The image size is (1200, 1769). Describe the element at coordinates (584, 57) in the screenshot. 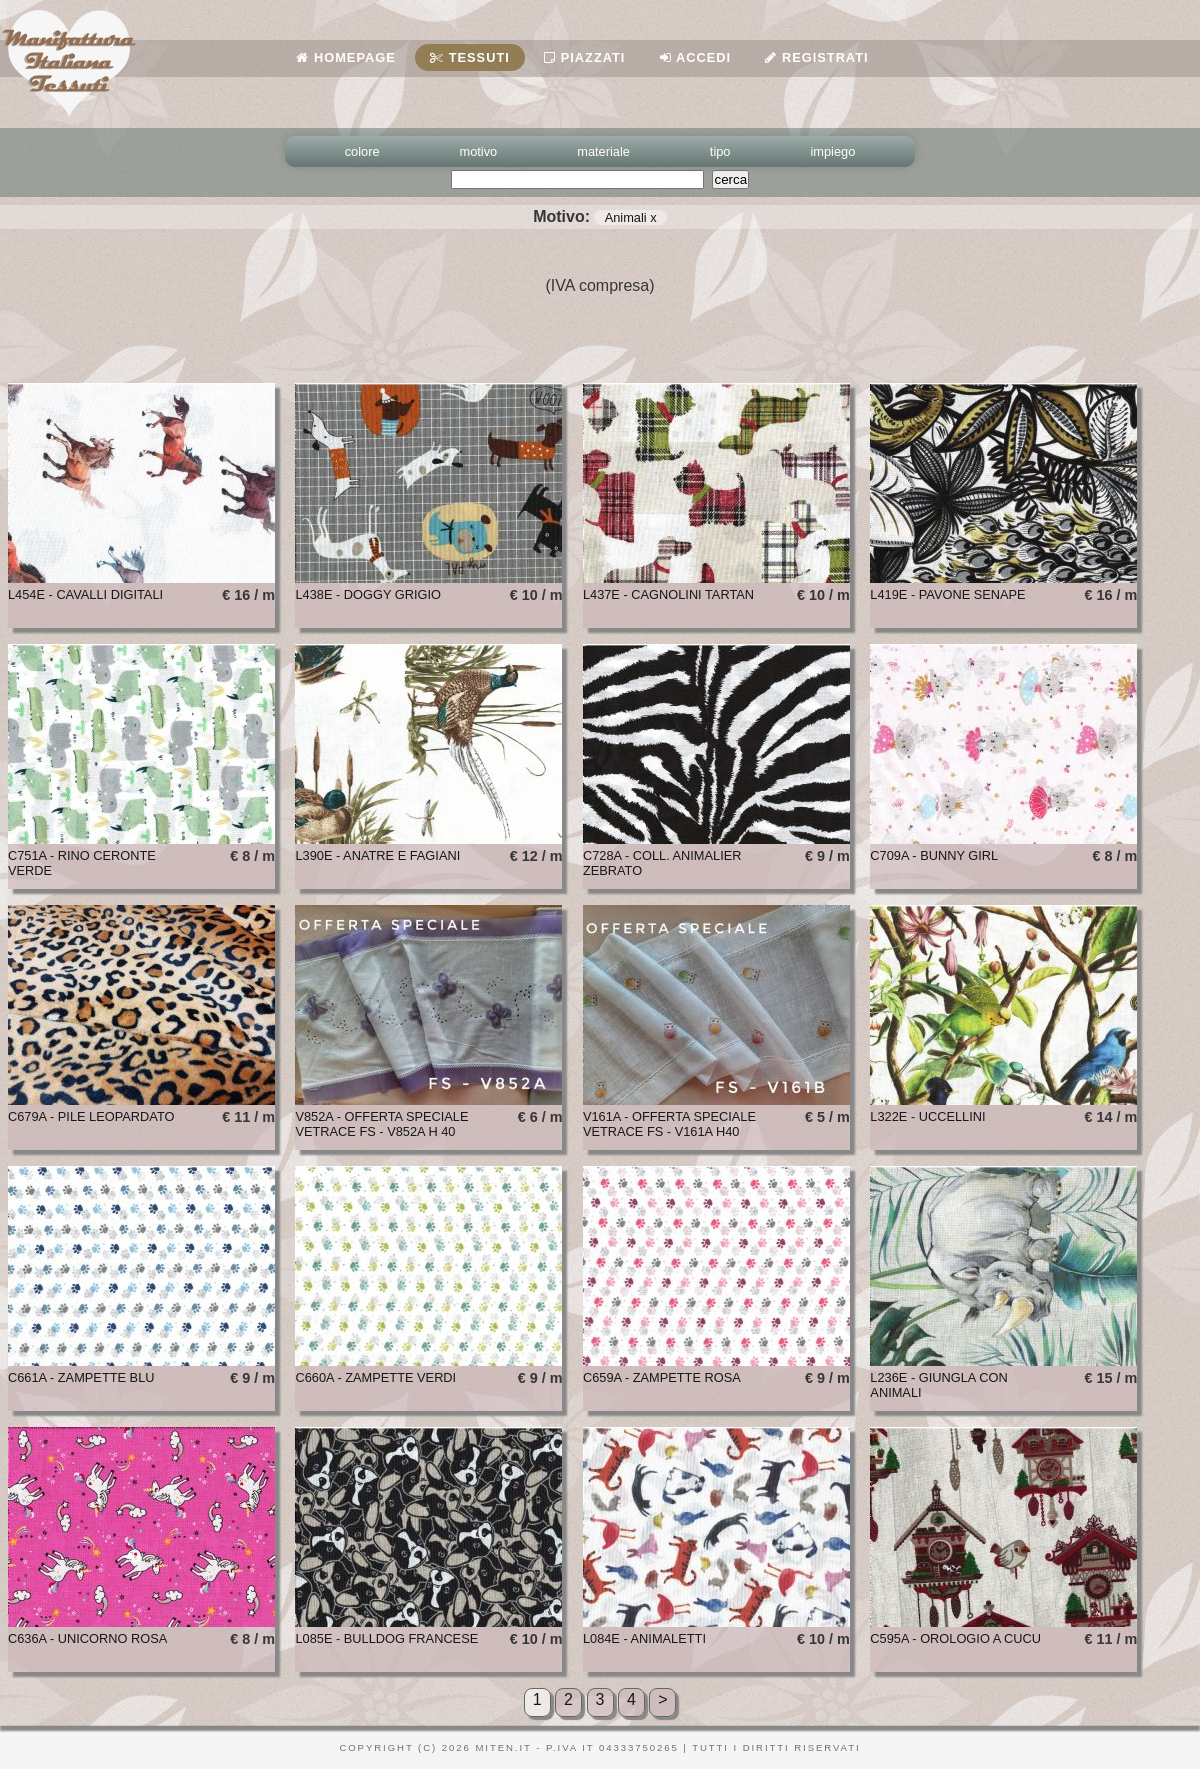

I see `Piazzati` at that location.